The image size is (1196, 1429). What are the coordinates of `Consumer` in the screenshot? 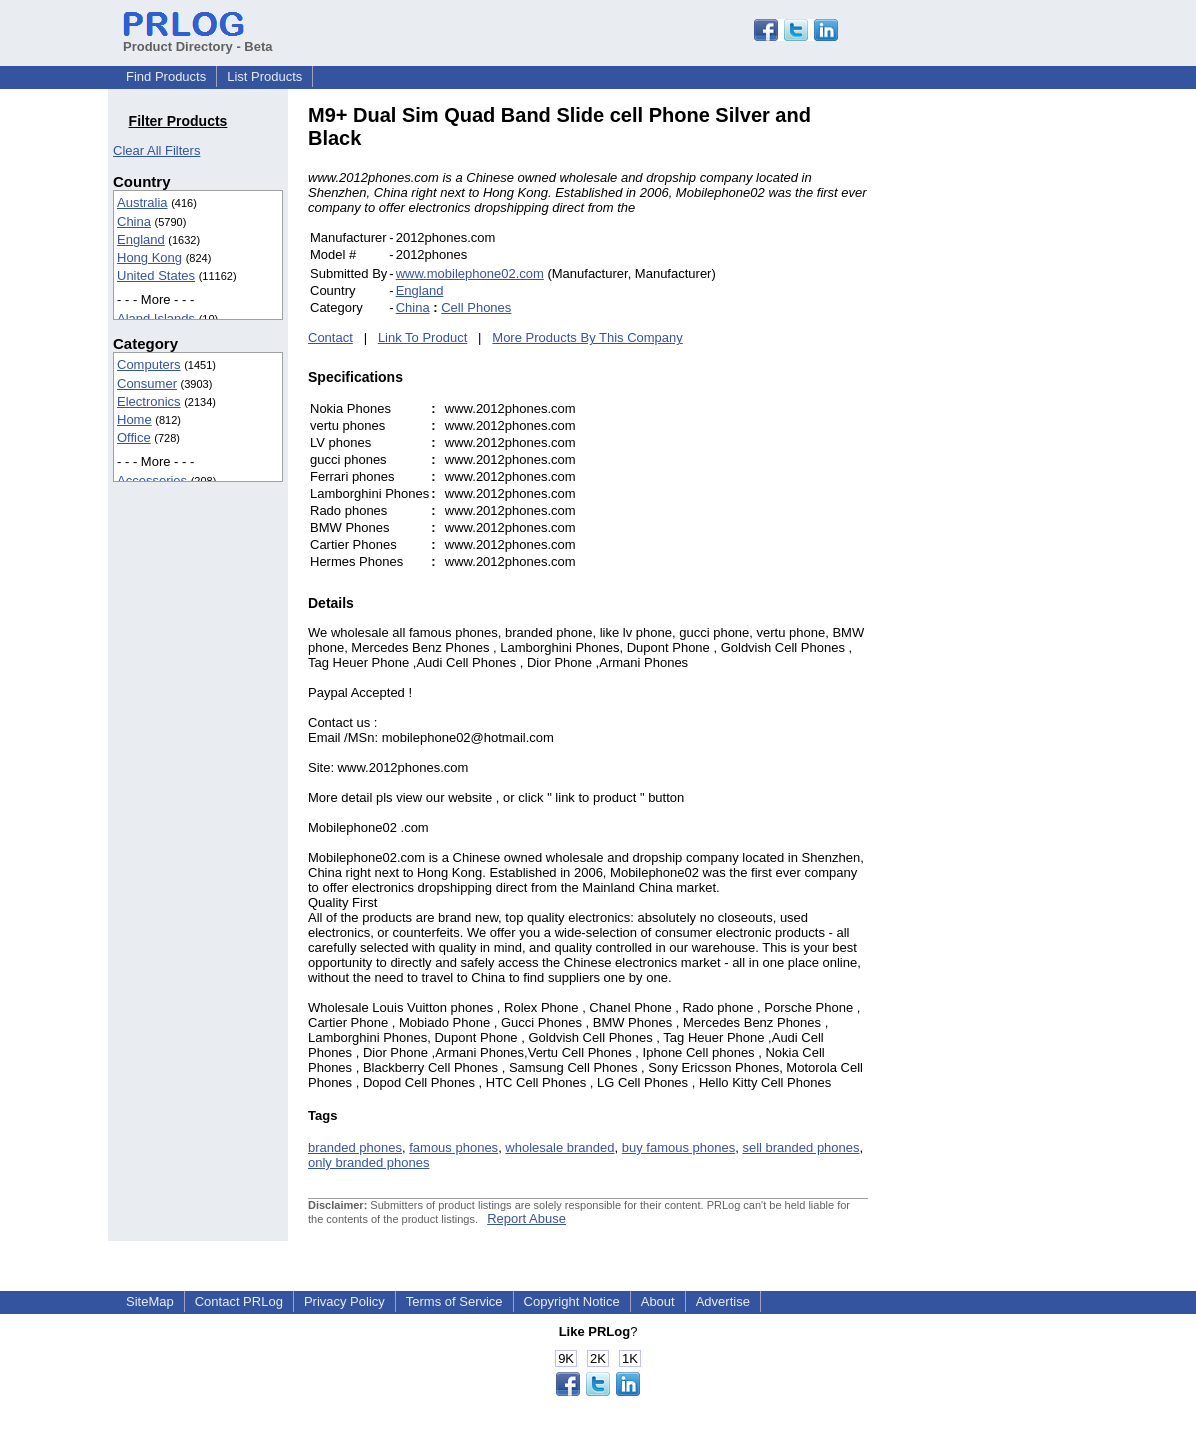 It's located at (147, 383).